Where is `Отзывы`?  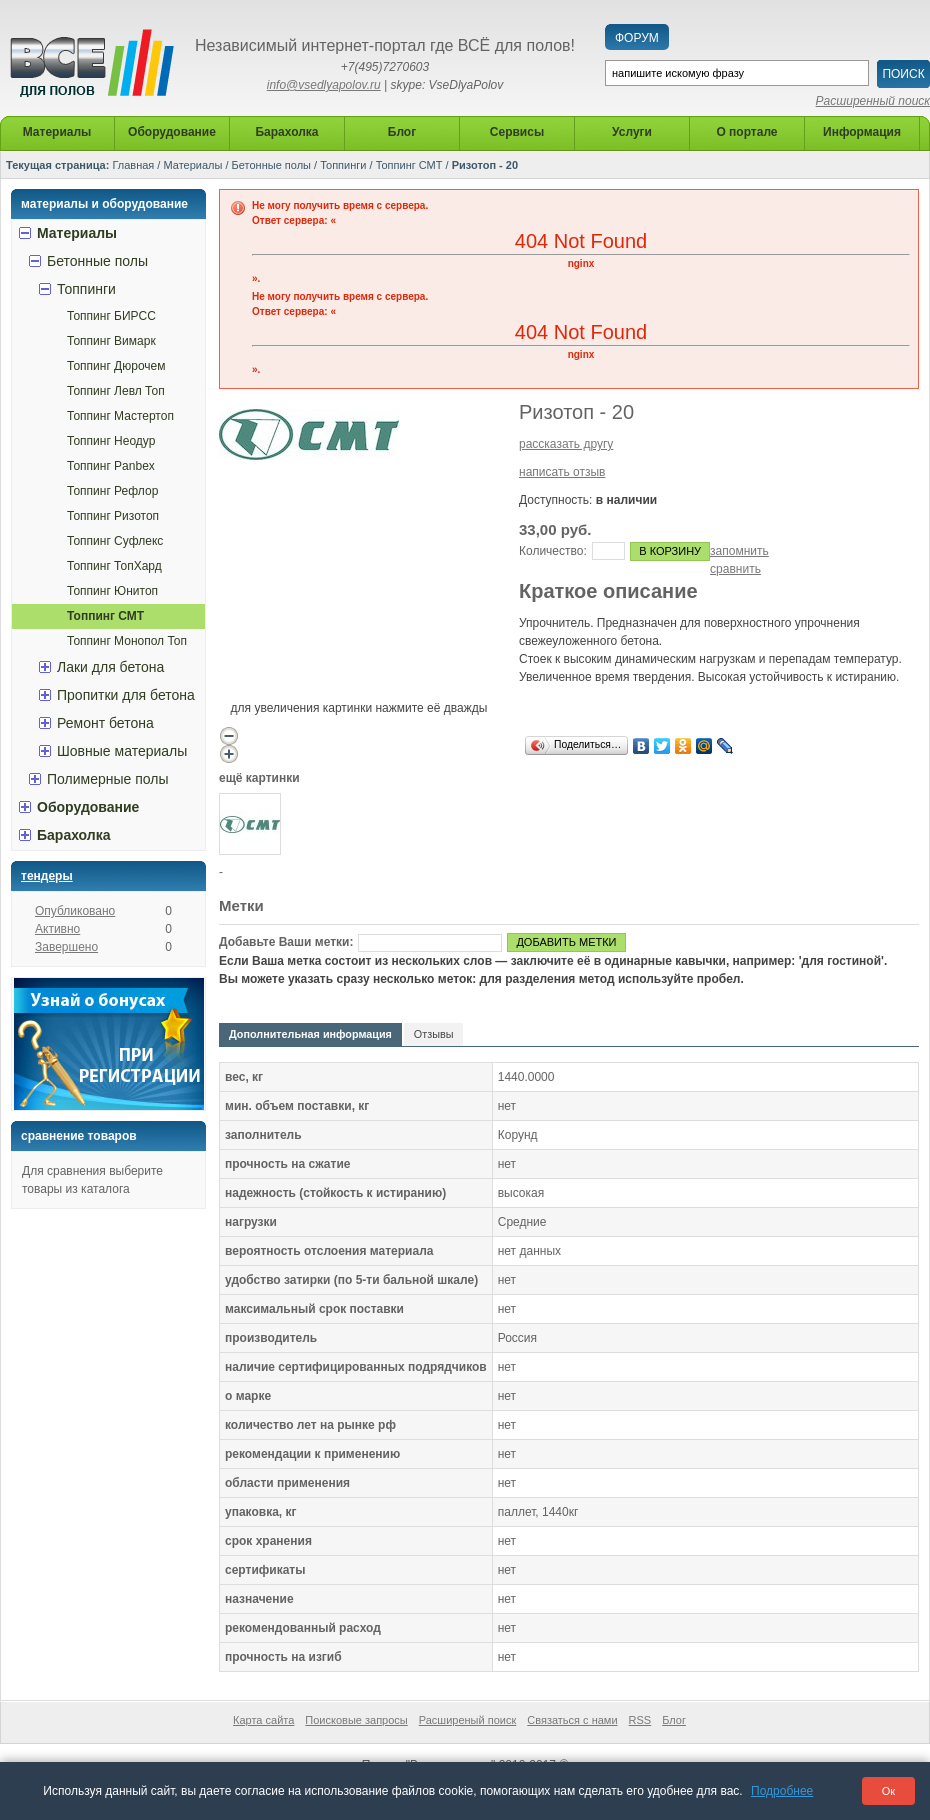
Отзывы is located at coordinates (434, 1034).